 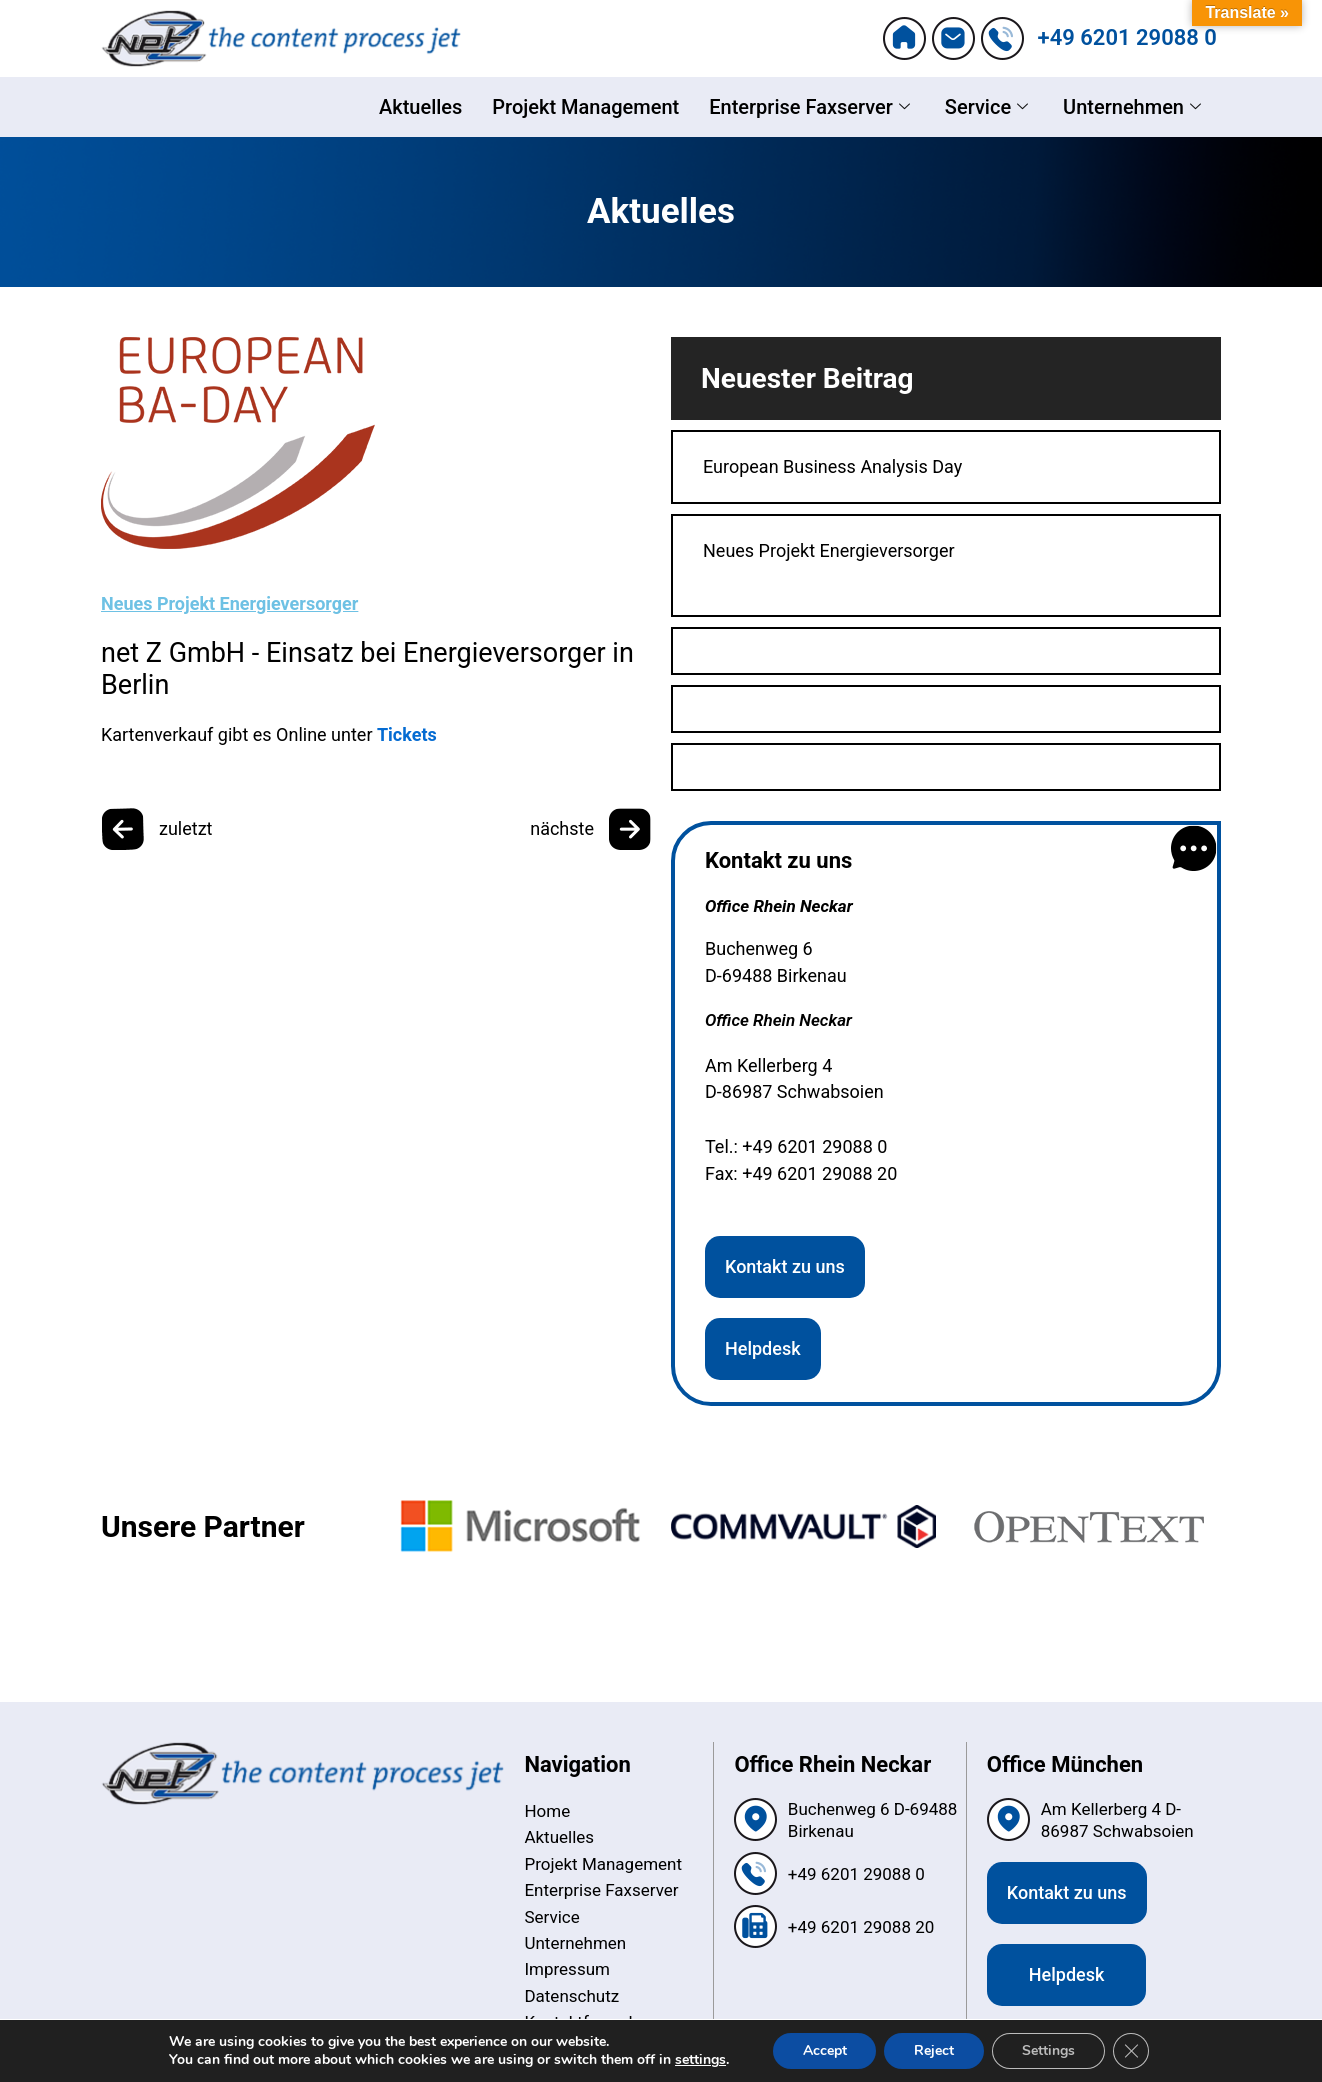 What do you see at coordinates (824, 2050) in the screenshot?
I see `Accept` at bounding box center [824, 2050].